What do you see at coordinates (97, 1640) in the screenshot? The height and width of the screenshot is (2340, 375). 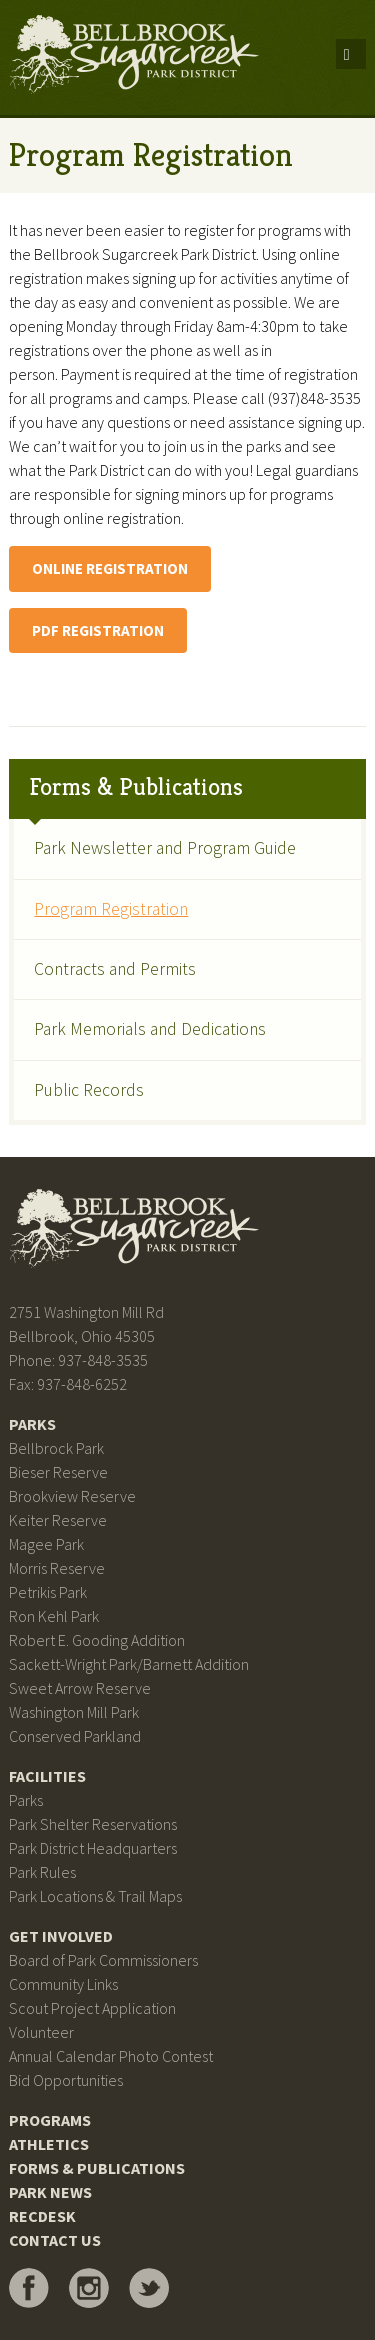 I see `Robert E. Gooding Addition` at bounding box center [97, 1640].